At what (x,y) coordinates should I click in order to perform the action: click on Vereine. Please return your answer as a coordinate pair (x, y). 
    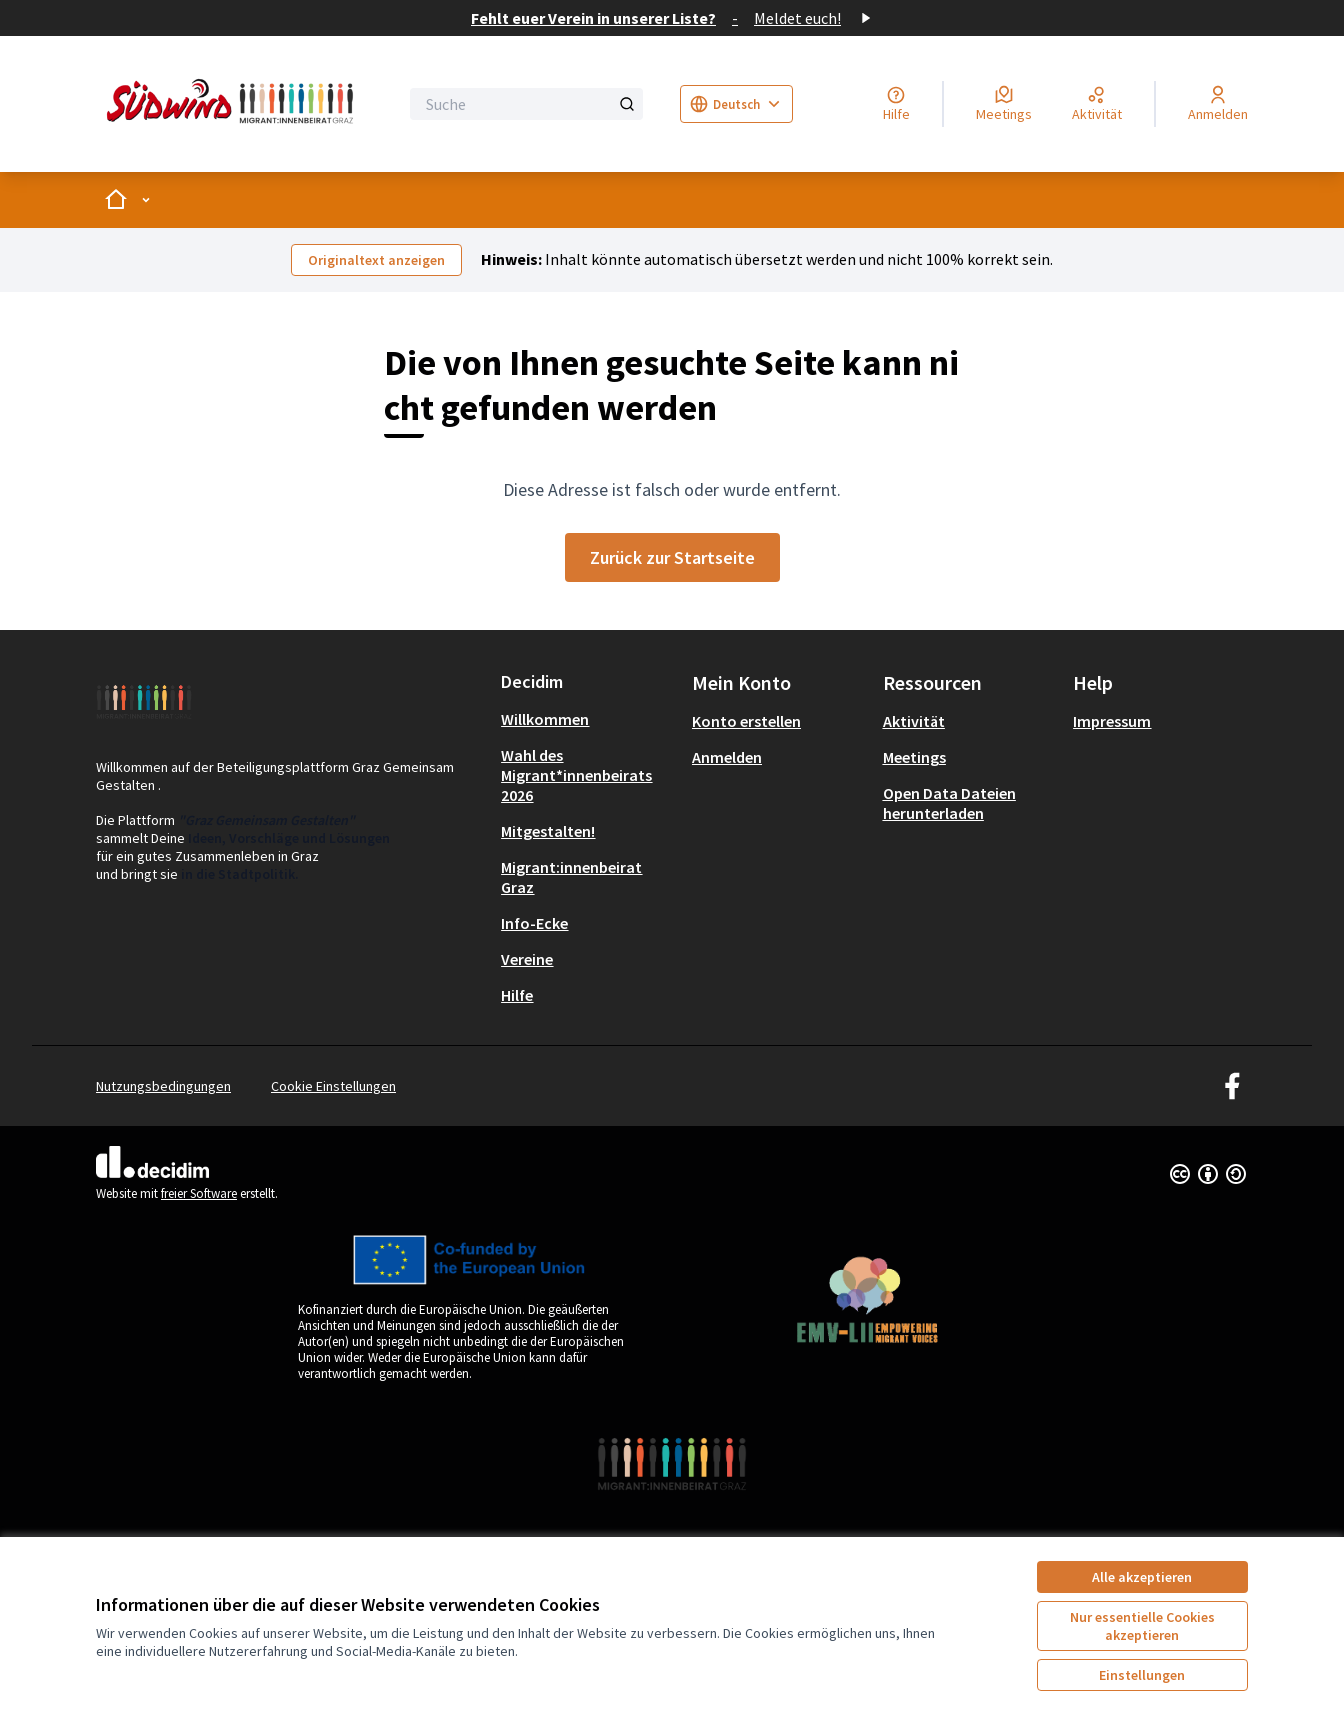
    Looking at the image, I should click on (527, 959).